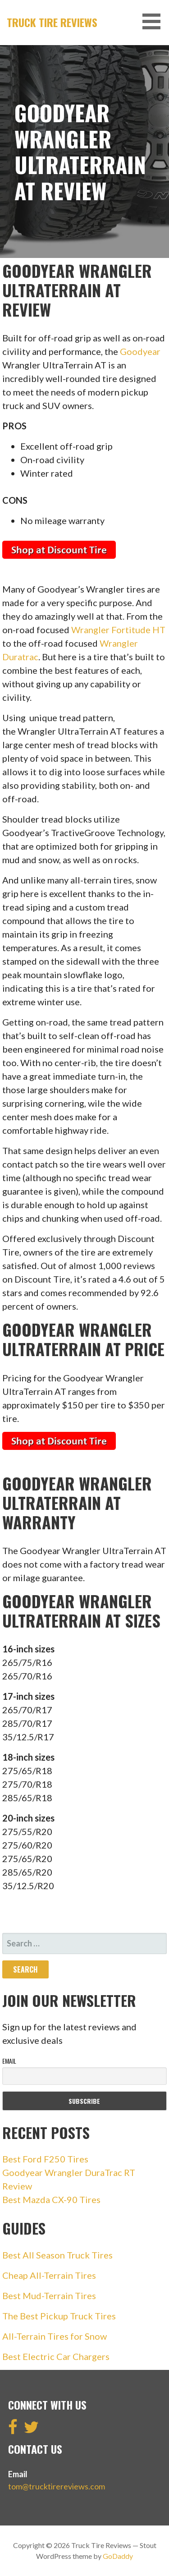 The width and height of the screenshot is (169, 2576). I want to click on All-Terrain Tires for Snow, so click(54, 2336).